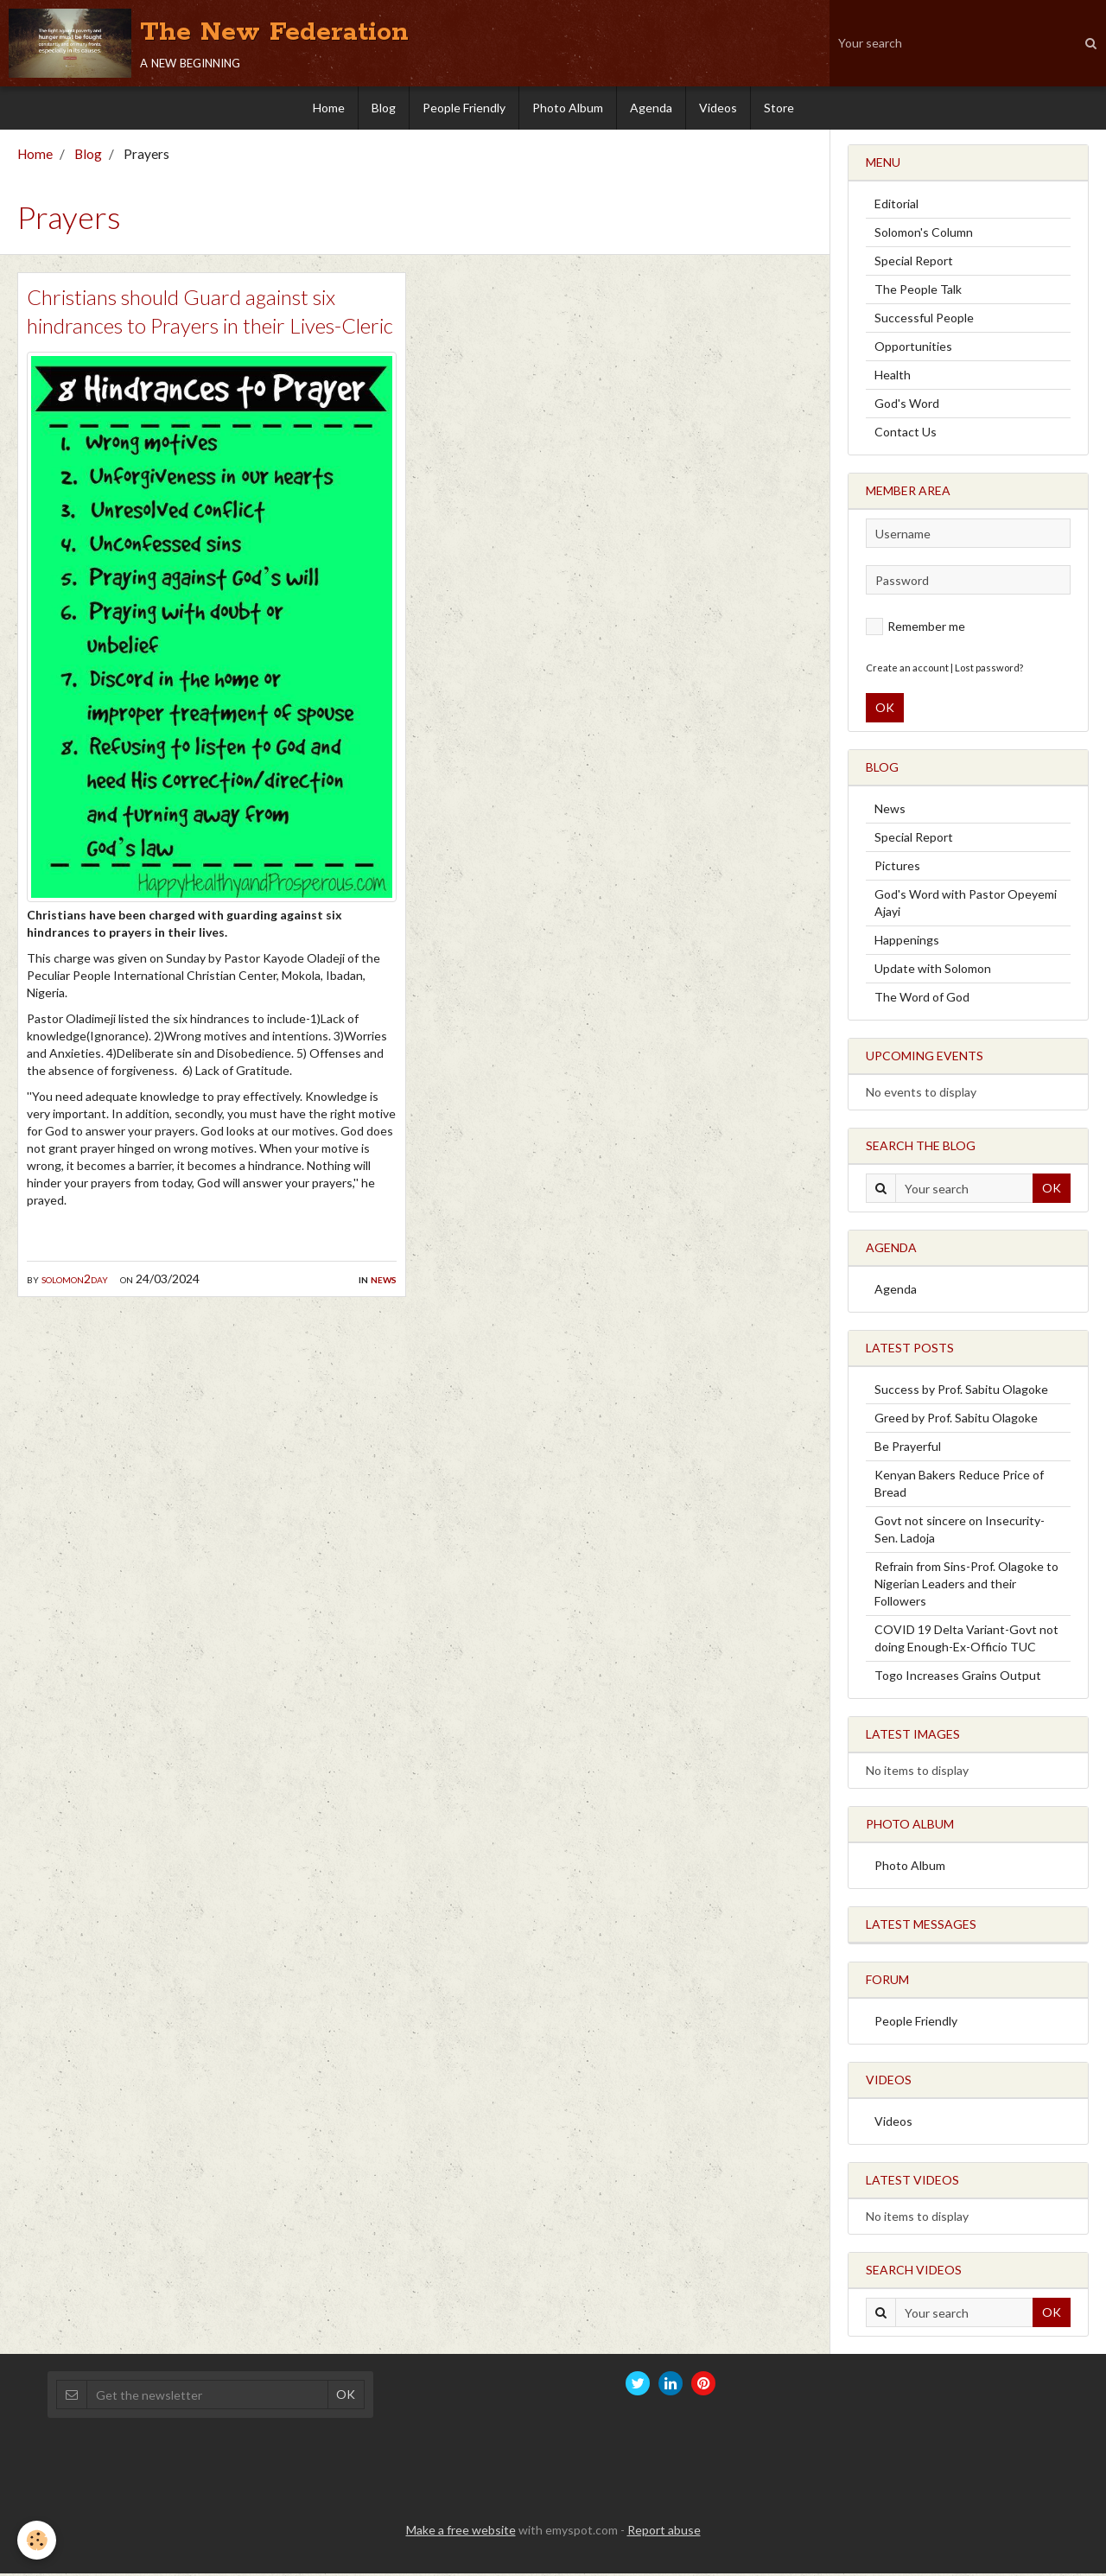 This screenshot has height=2576, width=1106. What do you see at coordinates (651, 107) in the screenshot?
I see `Agenda` at bounding box center [651, 107].